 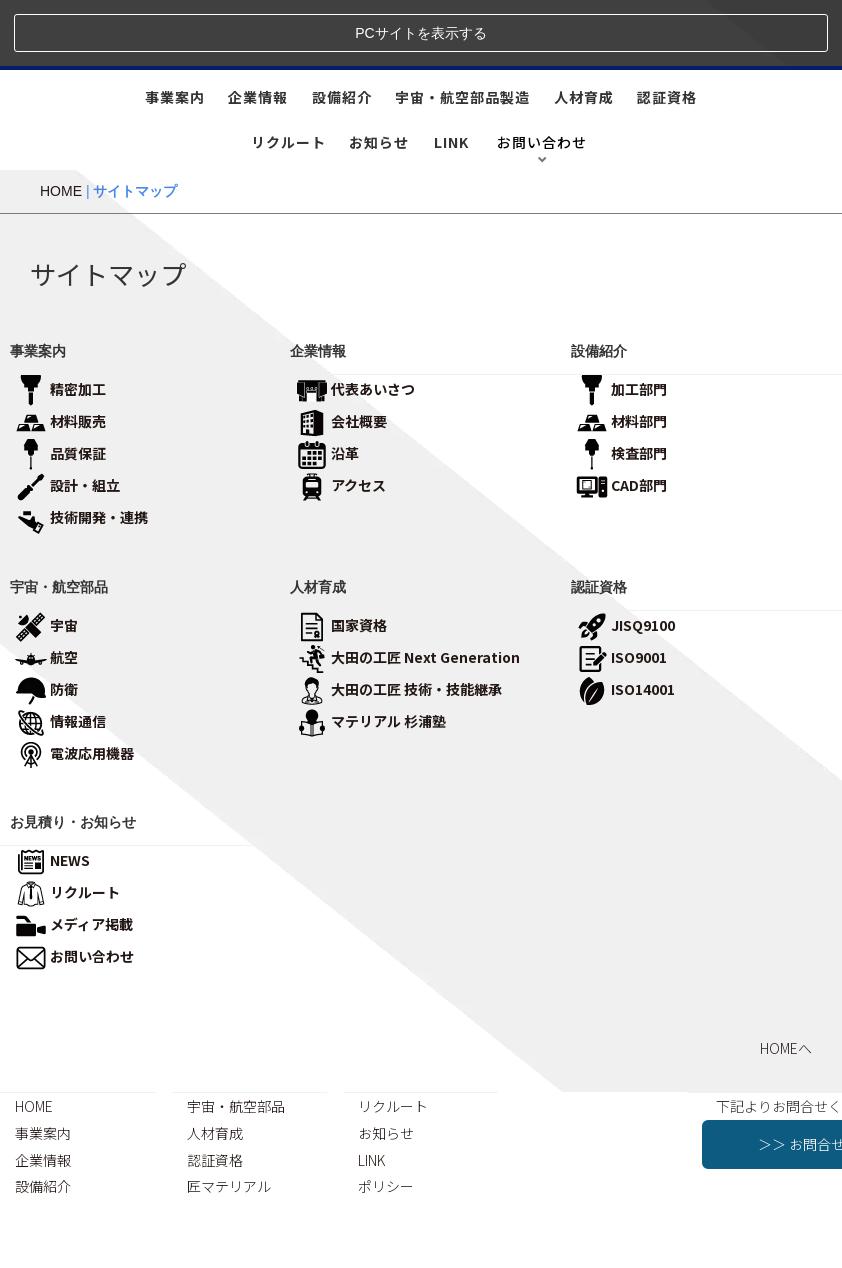 What do you see at coordinates (67, 418) in the screenshot?
I see `設計・組立` at bounding box center [67, 418].